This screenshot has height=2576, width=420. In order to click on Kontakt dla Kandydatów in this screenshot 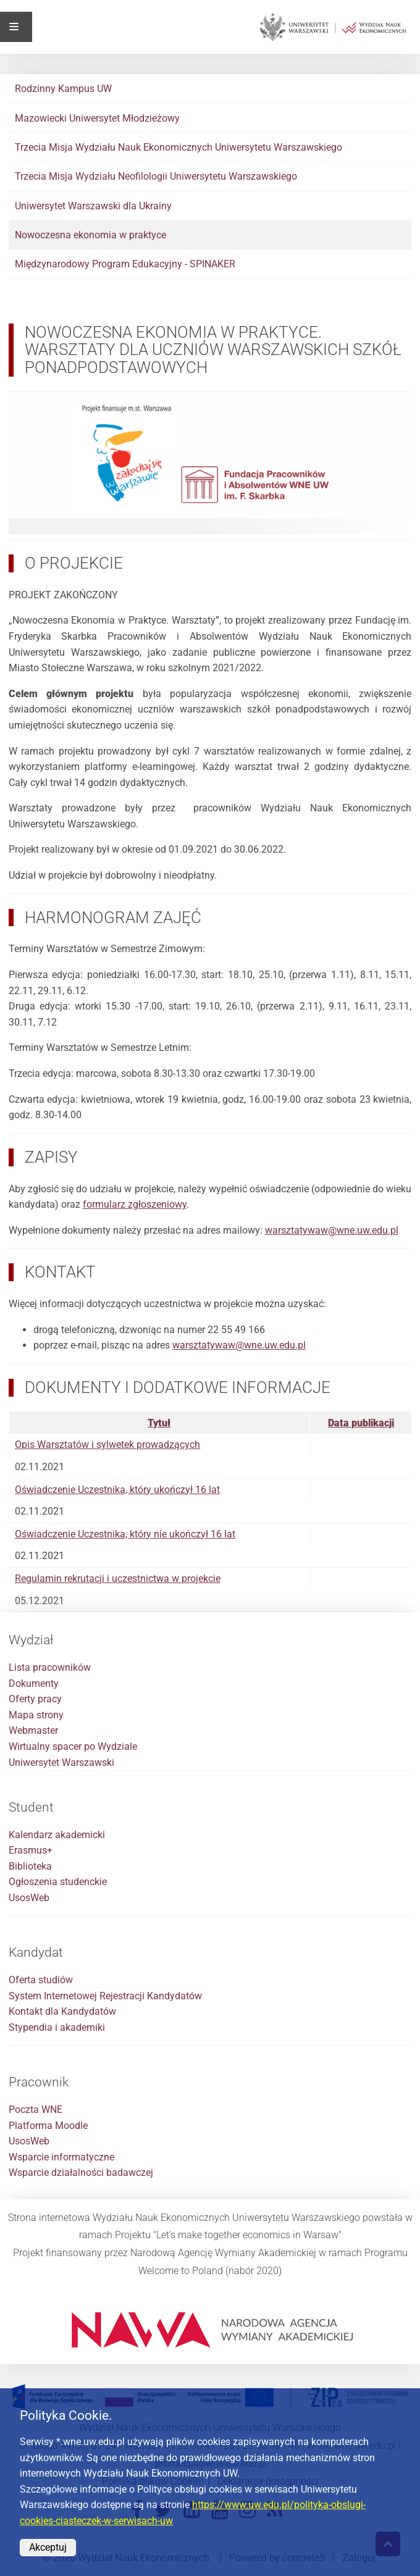, I will do `click(62, 2011)`.